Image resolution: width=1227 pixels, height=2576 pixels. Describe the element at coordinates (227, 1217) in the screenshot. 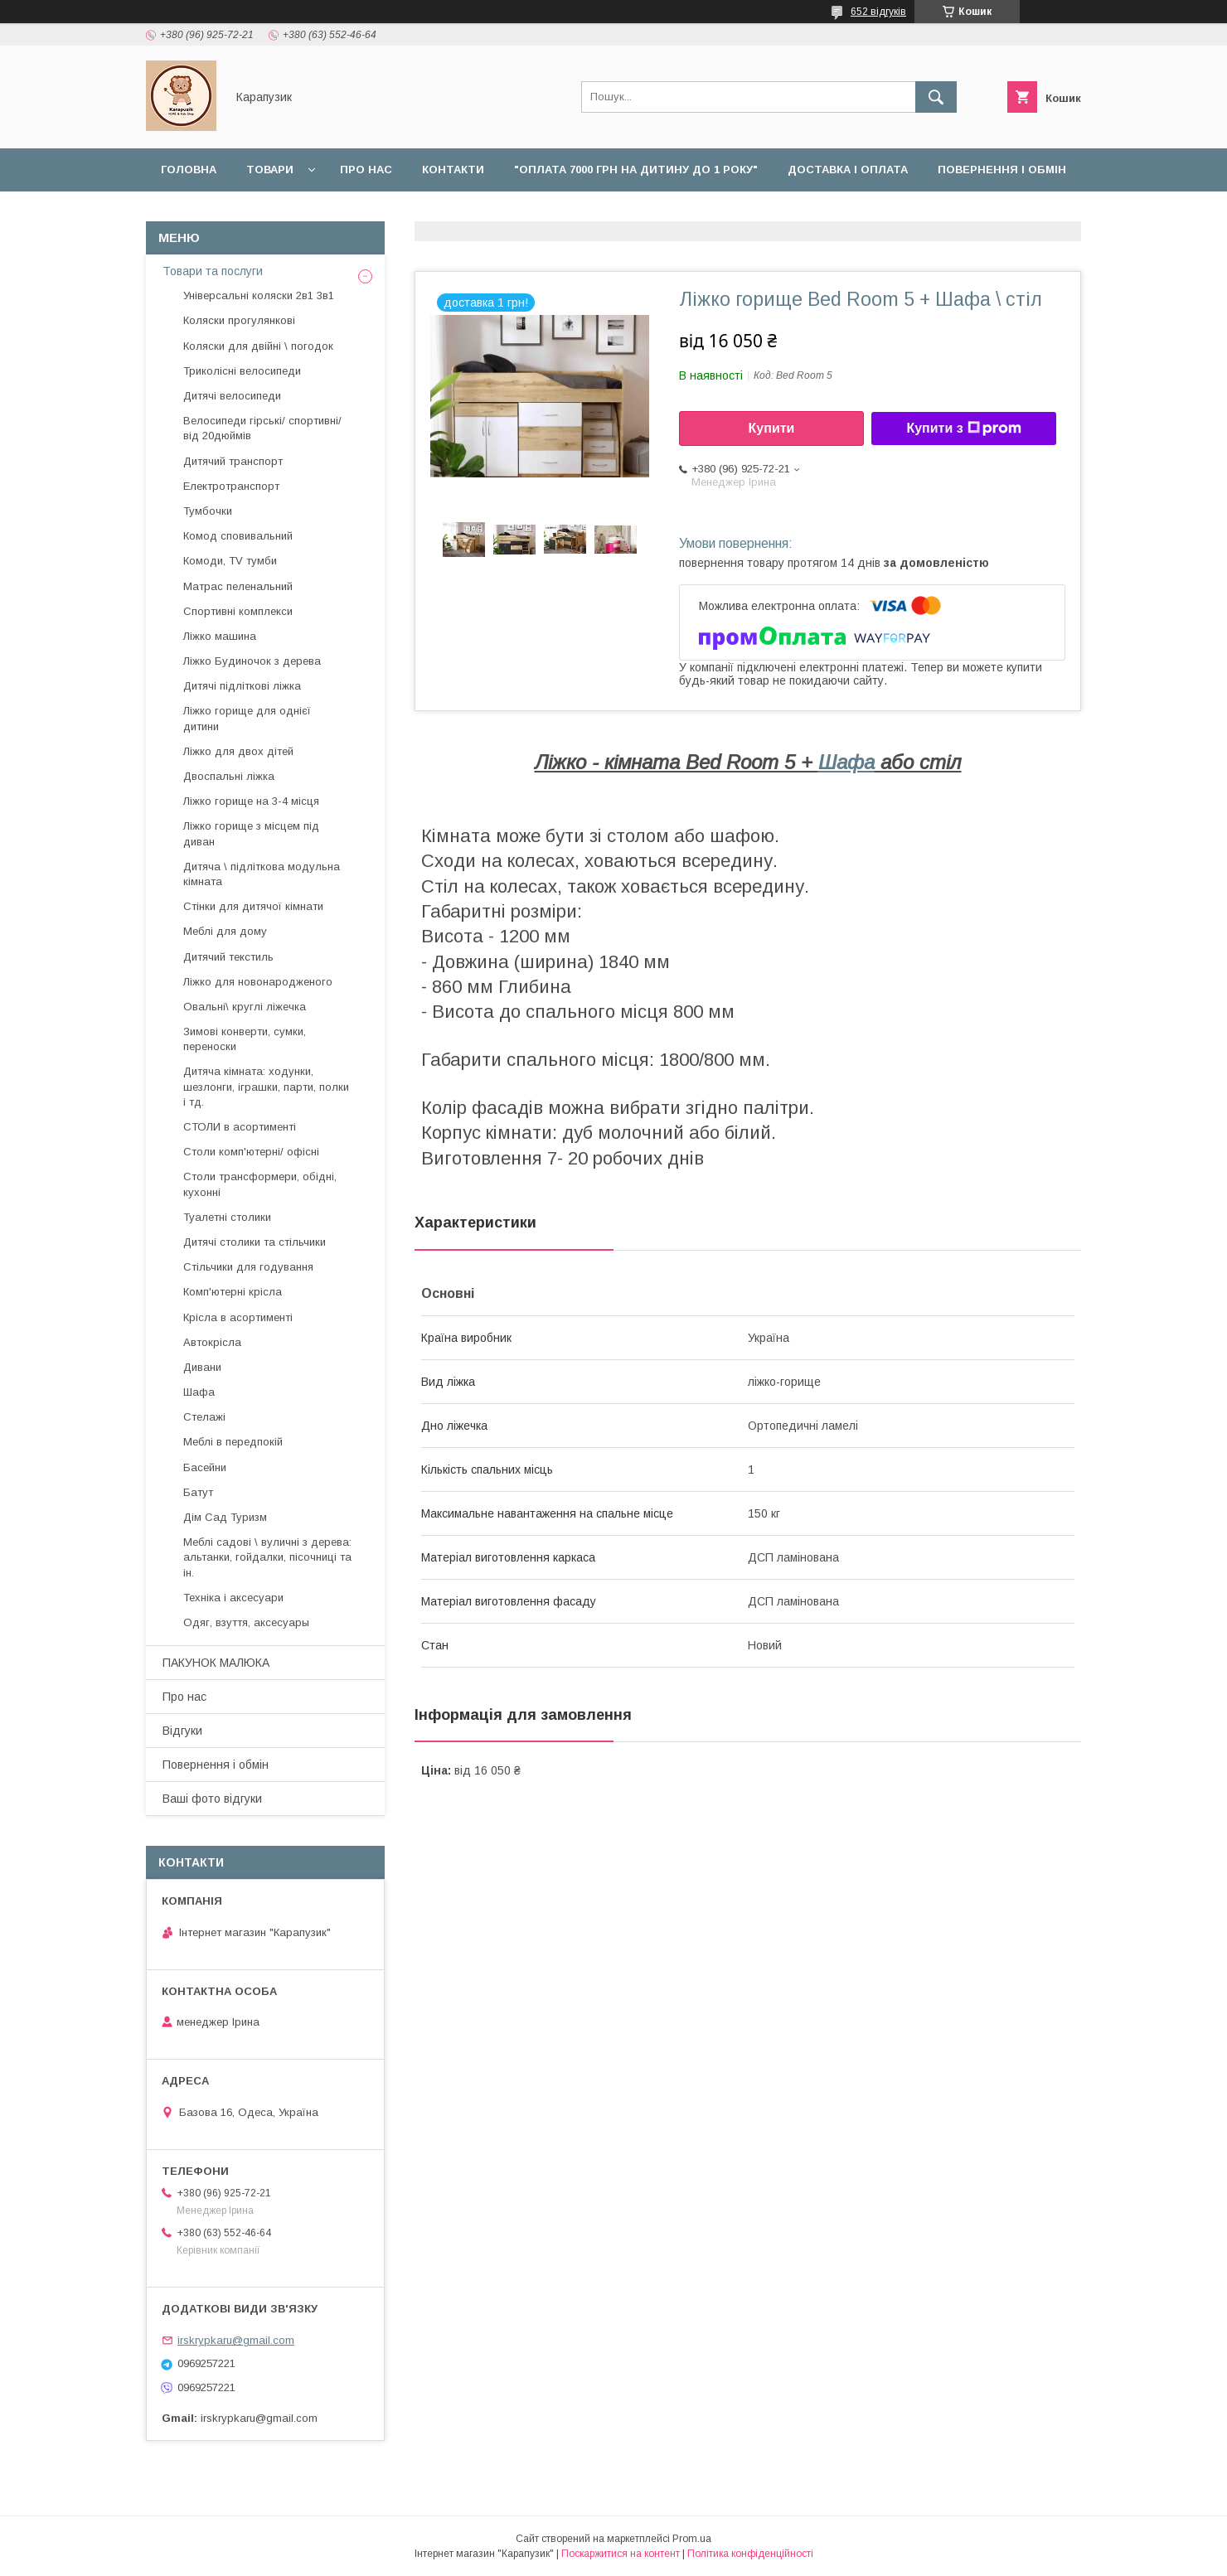

I see `Туалетні столики` at that location.